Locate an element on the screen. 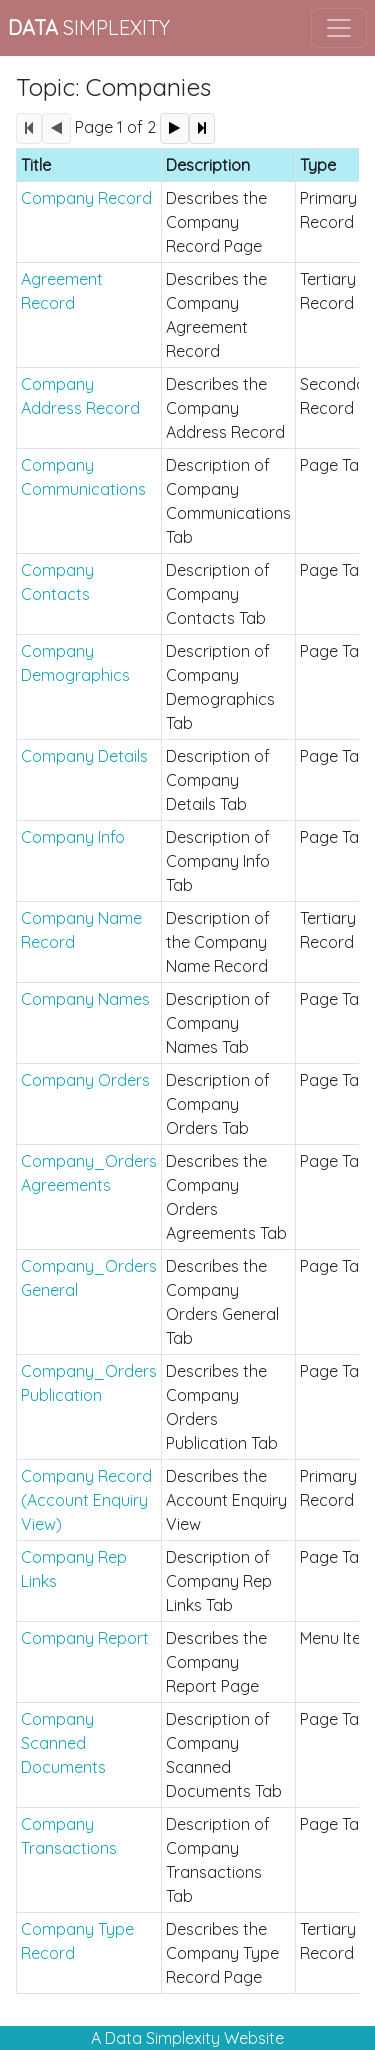 This screenshot has width=375, height=2050. Company Details is located at coordinates (84, 756).